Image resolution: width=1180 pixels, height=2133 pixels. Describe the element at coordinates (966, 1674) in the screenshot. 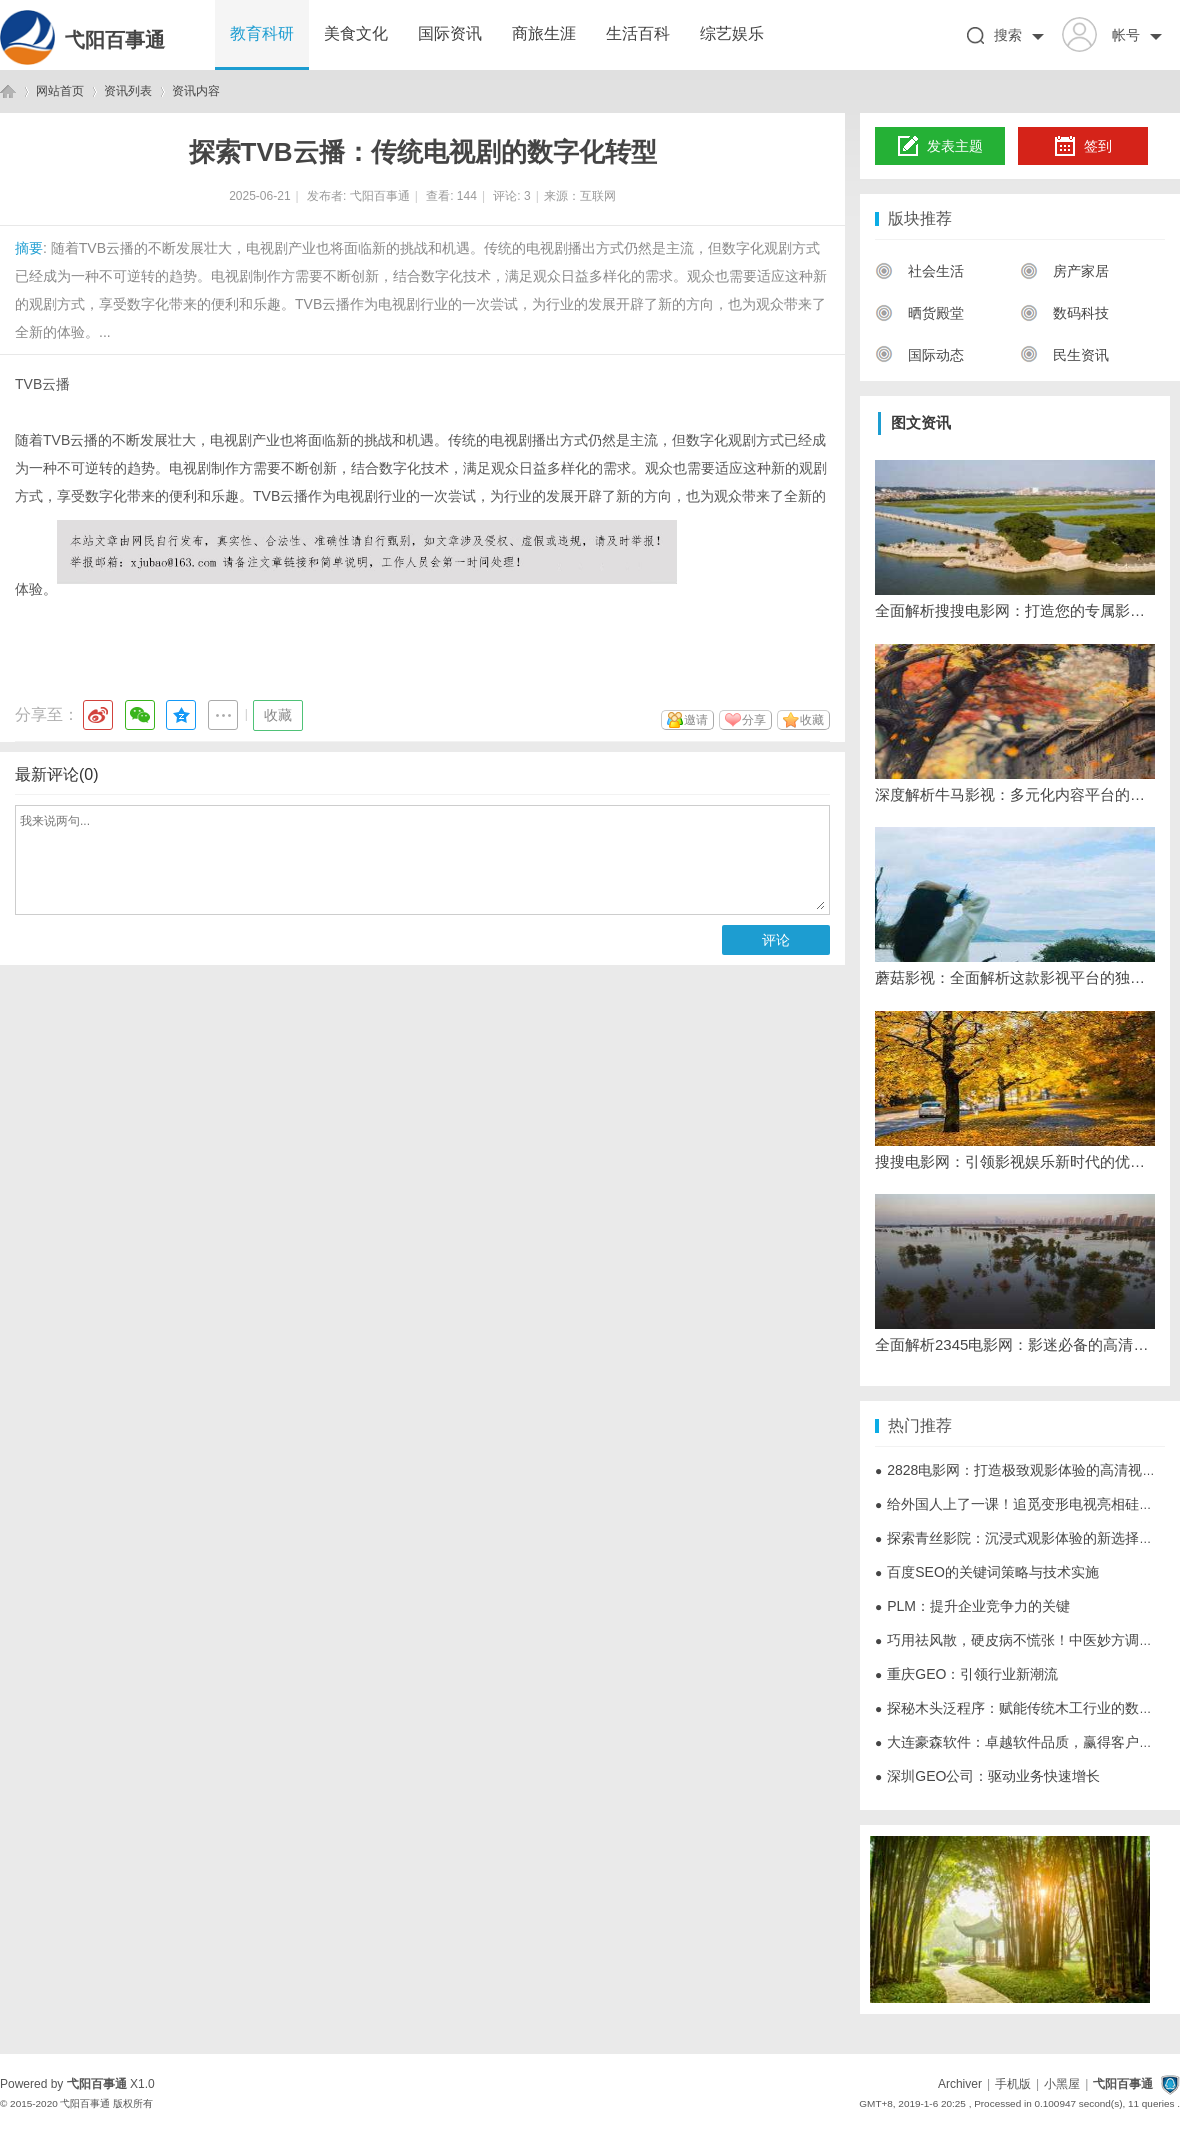

I see `重庆GEO：引领行业新潮流` at that location.